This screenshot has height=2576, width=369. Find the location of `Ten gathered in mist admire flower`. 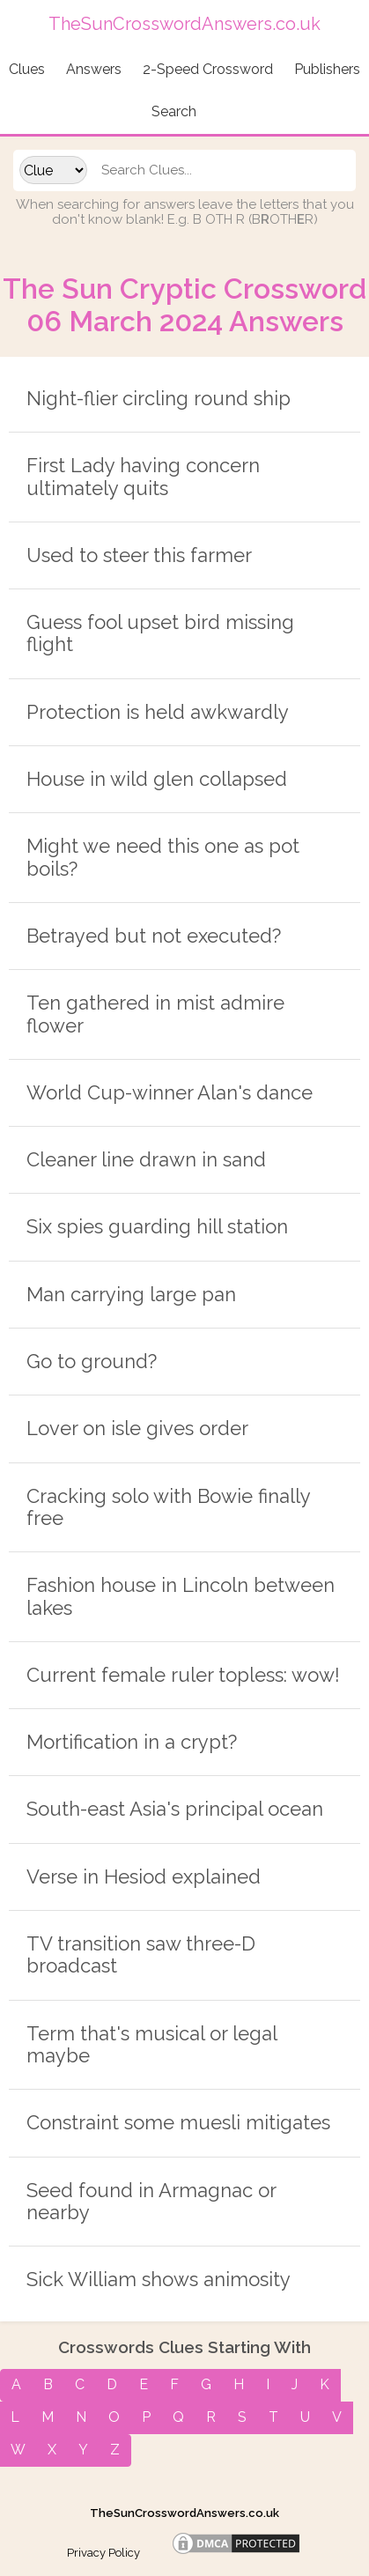

Ten gathered in mist admire flower is located at coordinates (155, 1013).